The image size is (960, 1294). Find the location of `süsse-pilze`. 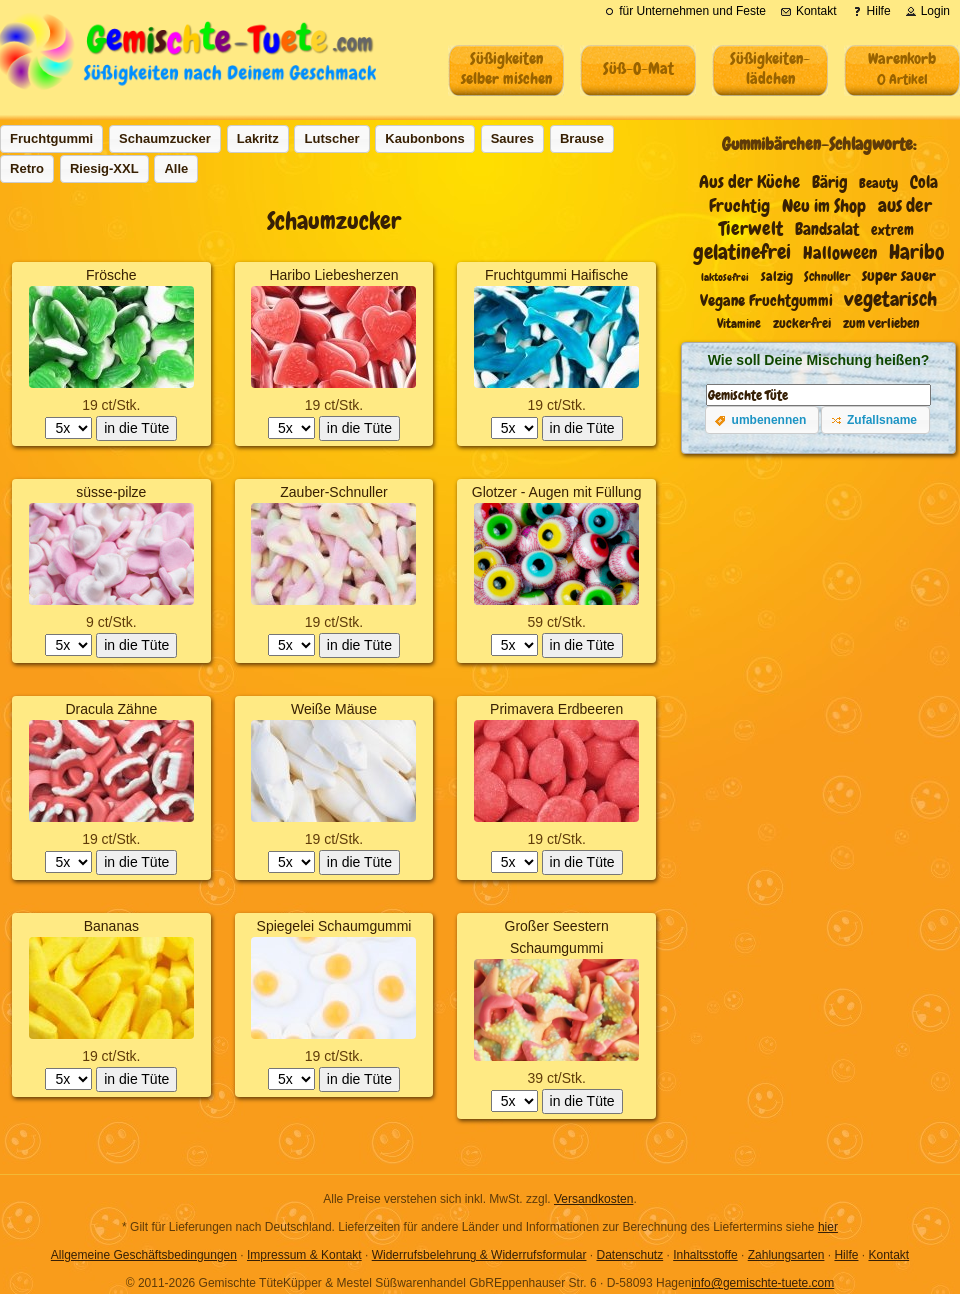

süsse-pilze is located at coordinates (111, 492).